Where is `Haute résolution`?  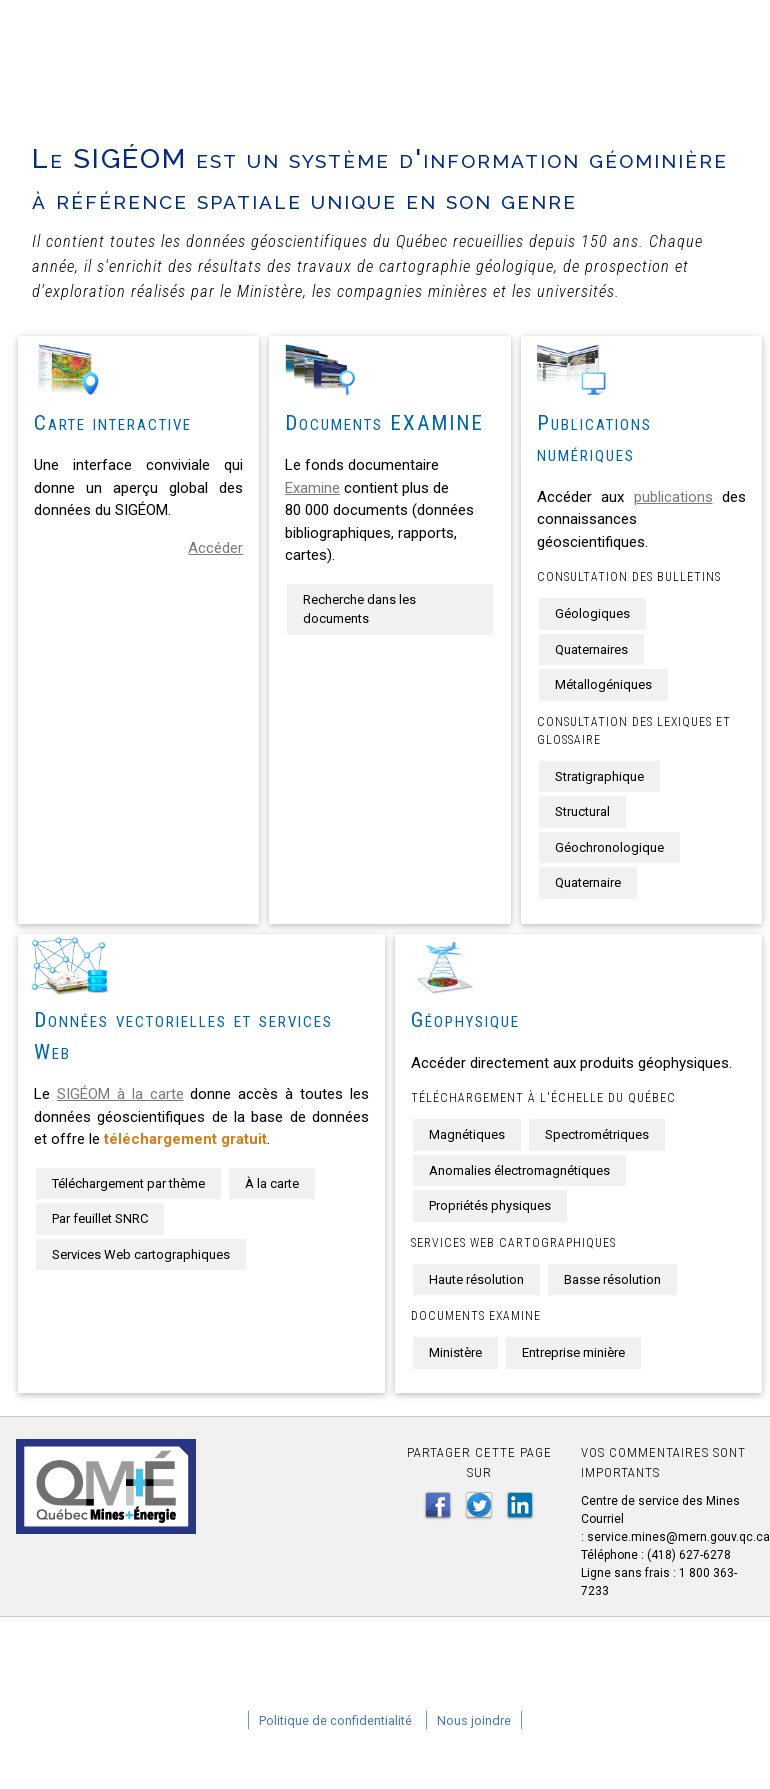
Haute résolution is located at coordinates (476, 1279).